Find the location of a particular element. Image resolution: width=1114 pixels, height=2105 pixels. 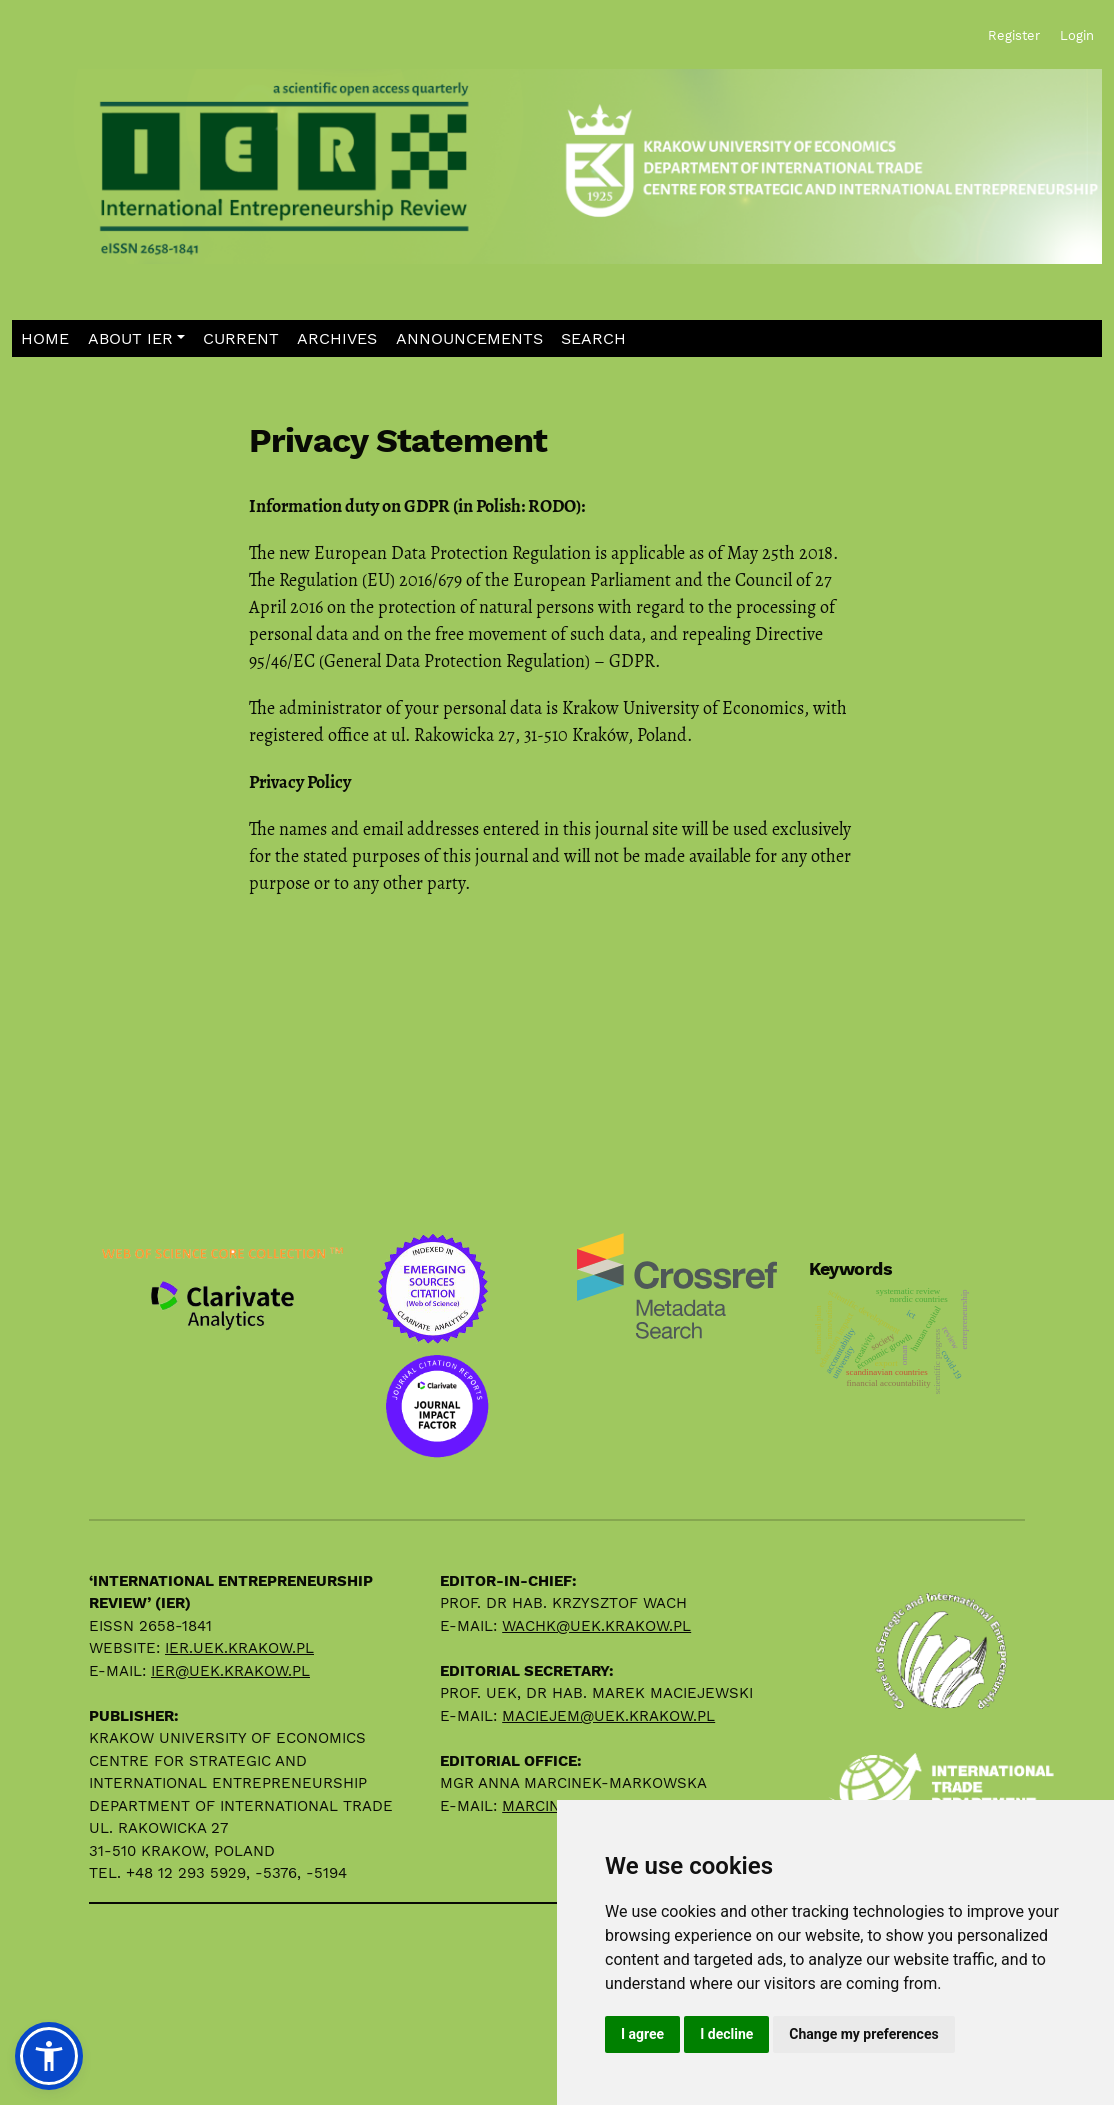

I agree [button] is located at coordinates (642, 2034).